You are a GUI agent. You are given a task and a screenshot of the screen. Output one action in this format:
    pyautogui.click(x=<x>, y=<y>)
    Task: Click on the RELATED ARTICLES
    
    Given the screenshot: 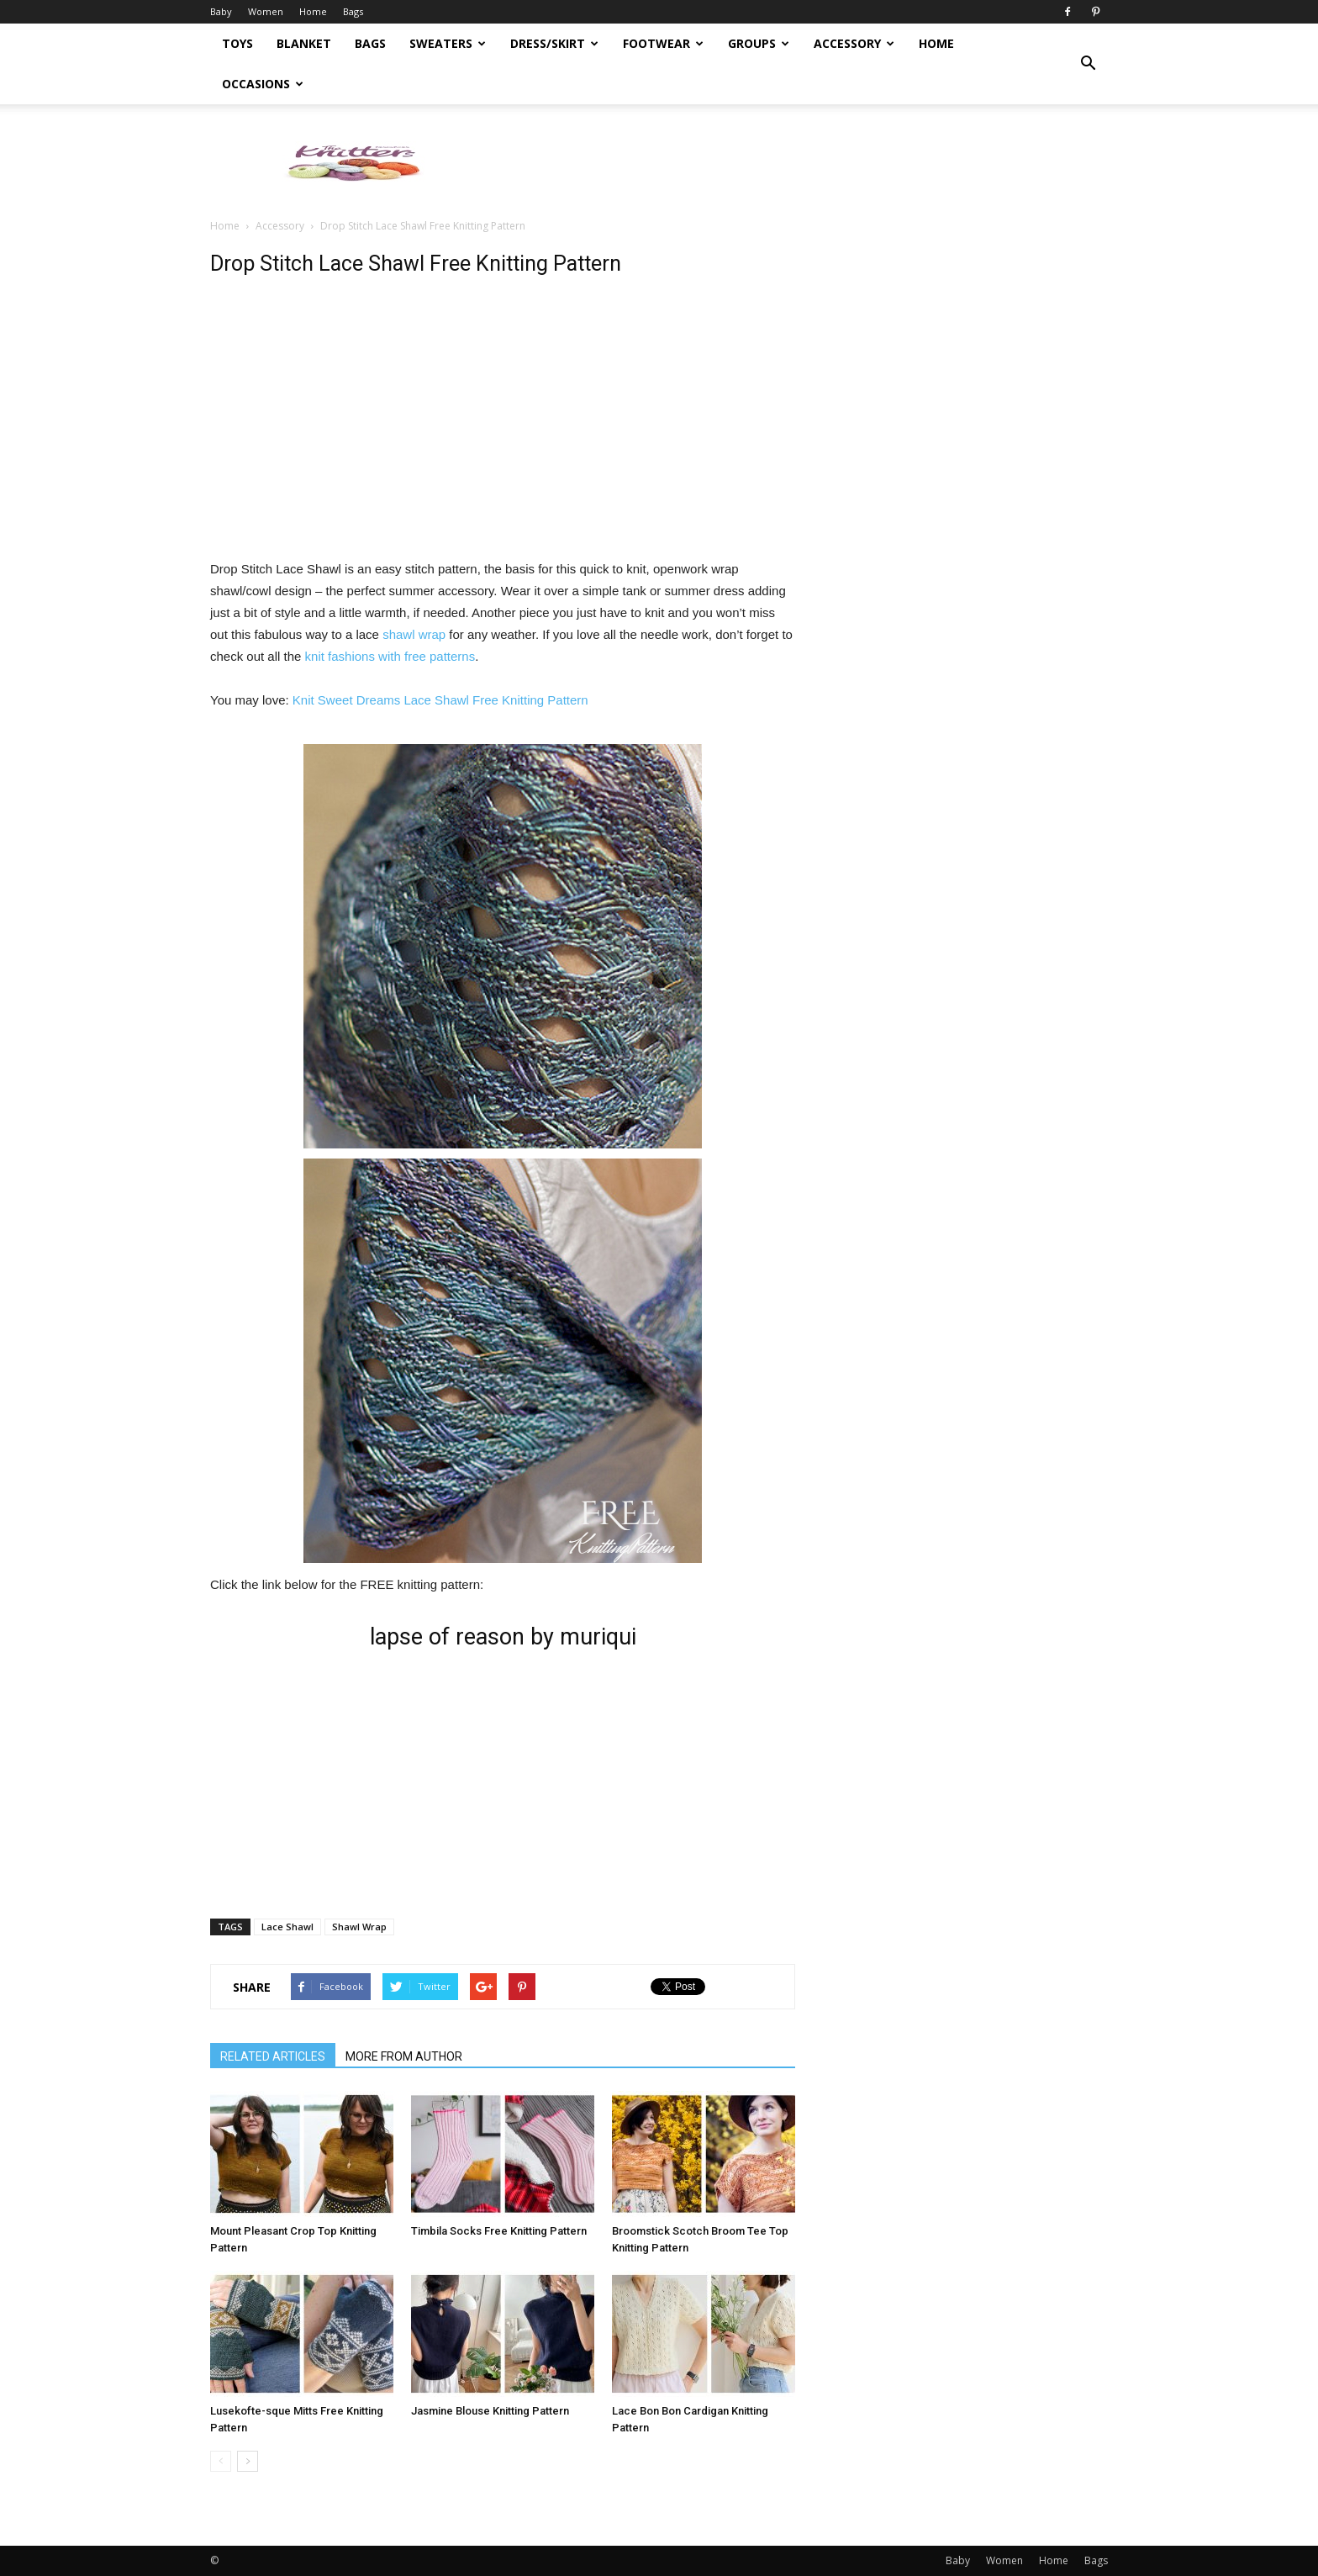 What is the action you would take?
    pyautogui.click(x=272, y=2056)
    